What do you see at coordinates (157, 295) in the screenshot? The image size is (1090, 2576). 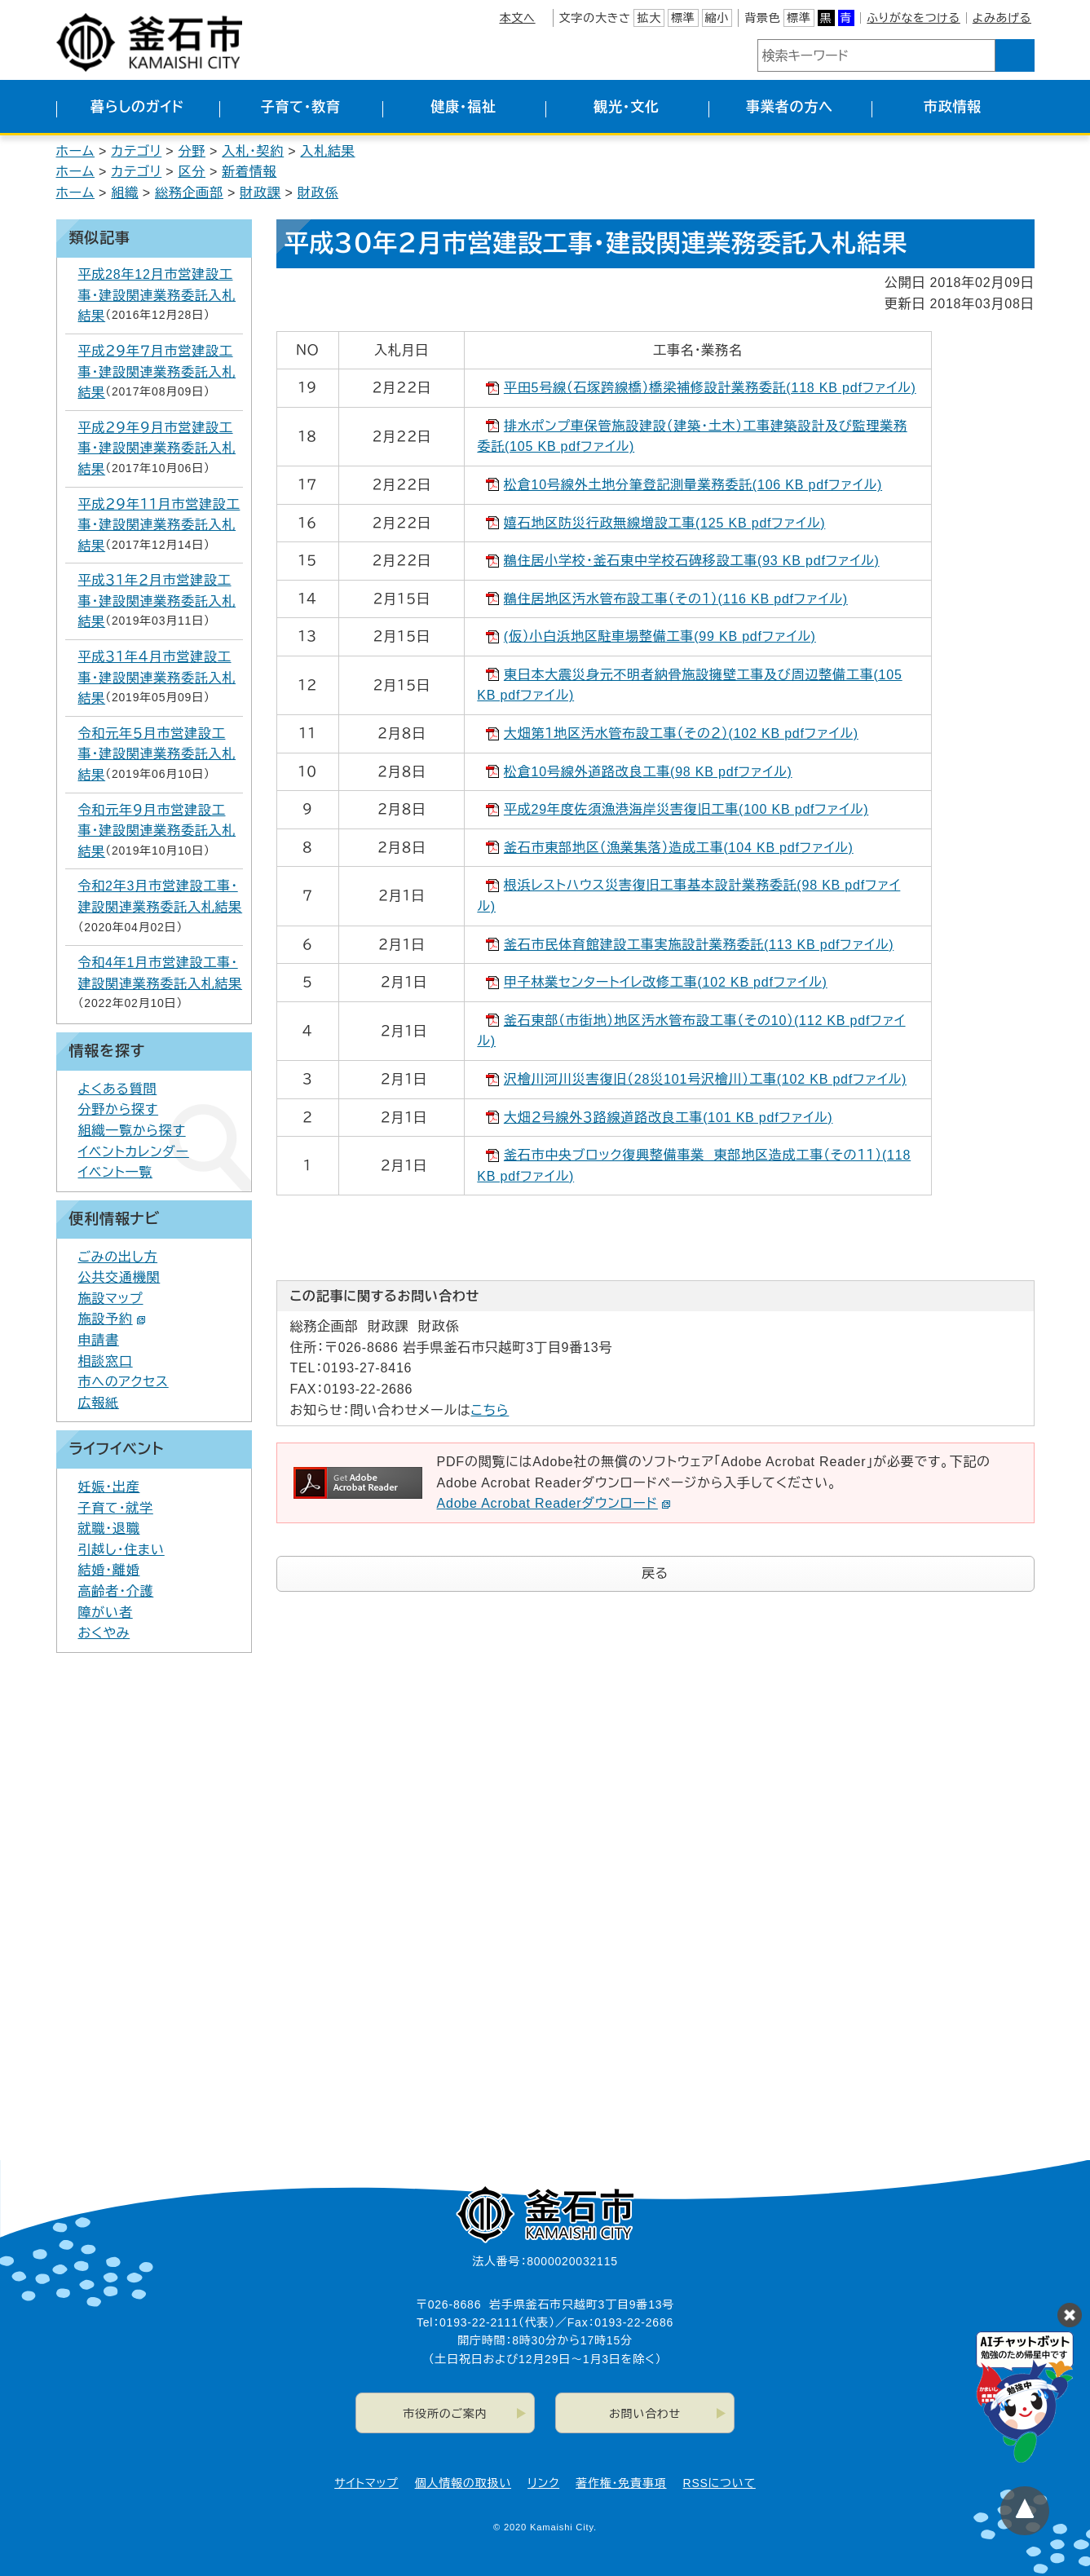 I see `平成28年12月市営建設工事・建設関連業務委託入札結果` at bounding box center [157, 295].